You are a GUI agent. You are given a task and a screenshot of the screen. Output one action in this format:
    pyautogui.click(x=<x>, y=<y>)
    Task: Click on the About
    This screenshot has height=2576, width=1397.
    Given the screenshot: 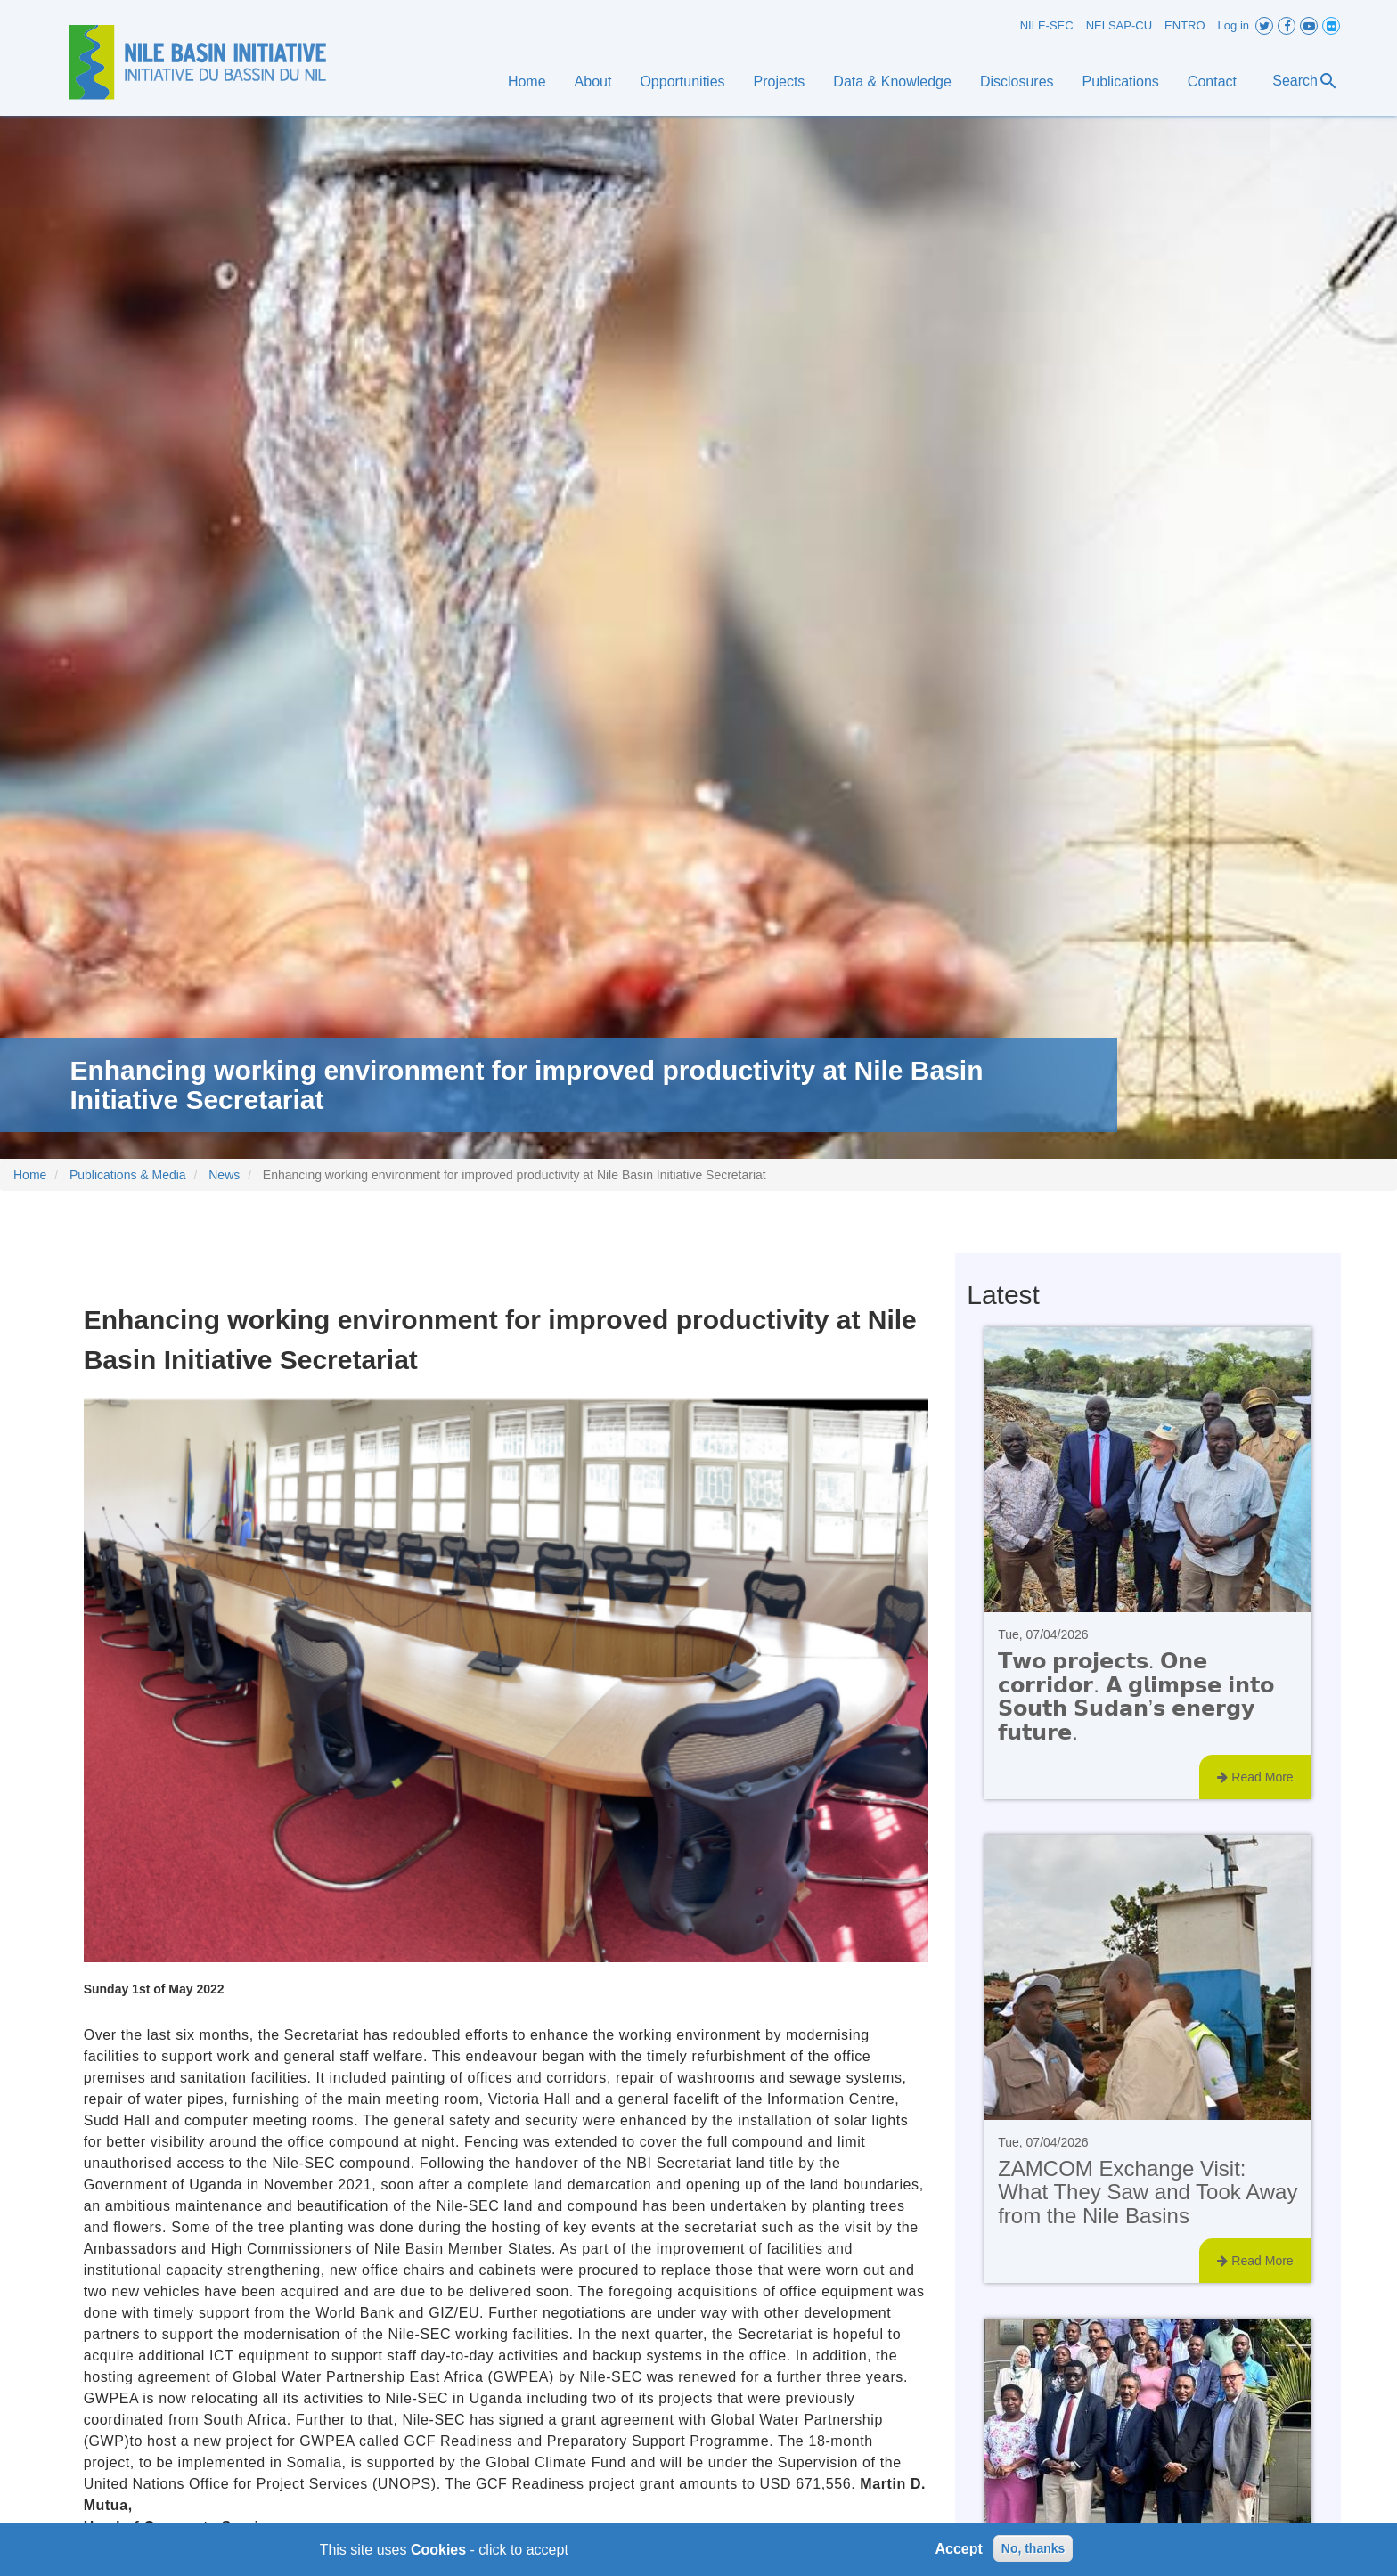 What is the action you would take?
    pyautogui.click(x=593, y=81)
    